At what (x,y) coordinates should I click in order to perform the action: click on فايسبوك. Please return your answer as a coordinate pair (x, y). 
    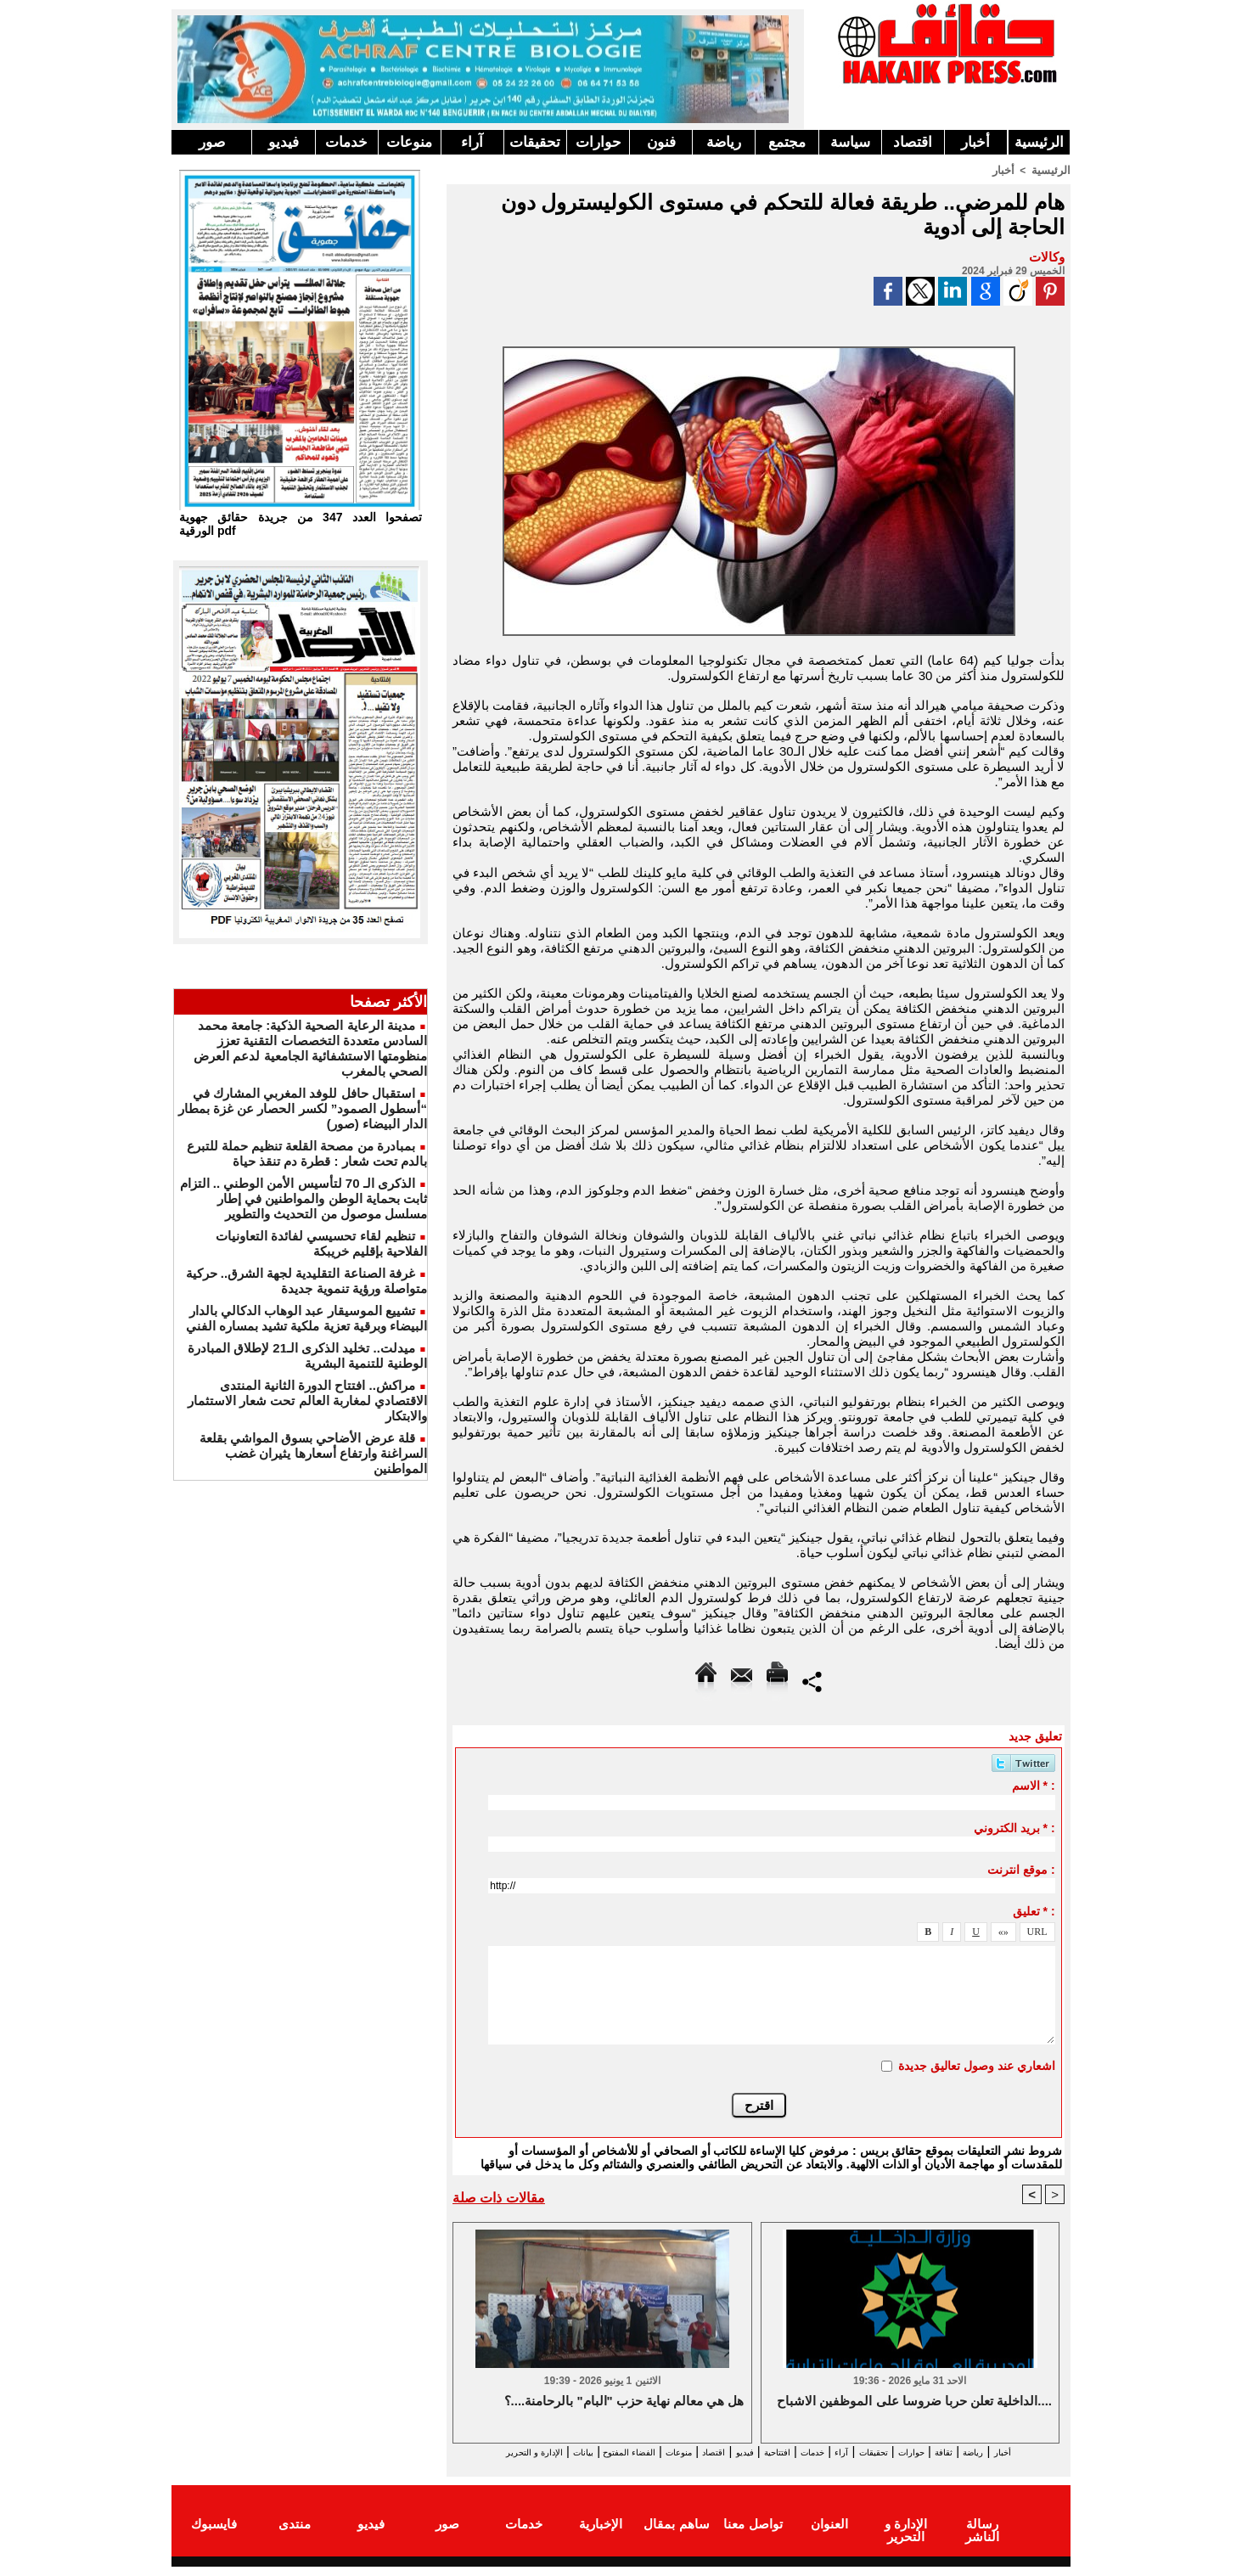
    Looking at the image, I should click on (214, 2536).